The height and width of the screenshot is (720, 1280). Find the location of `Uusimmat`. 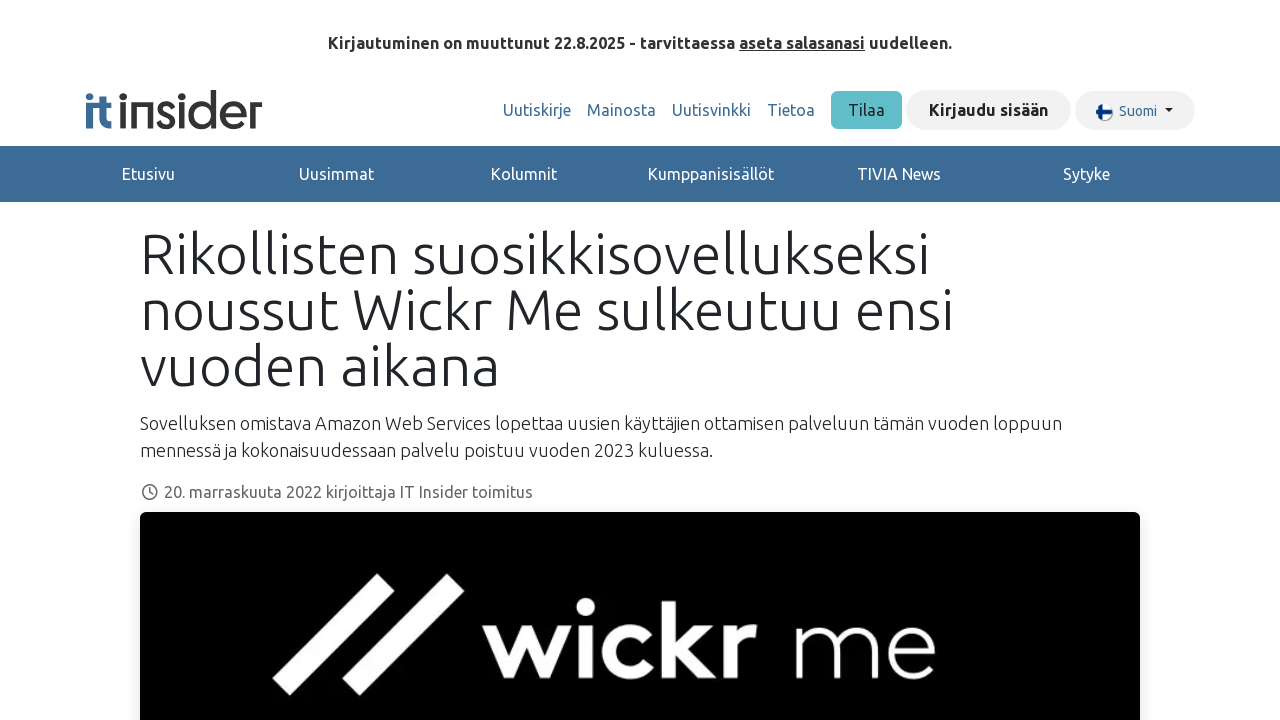

Uusimmat is located at coordinates (336, 174).